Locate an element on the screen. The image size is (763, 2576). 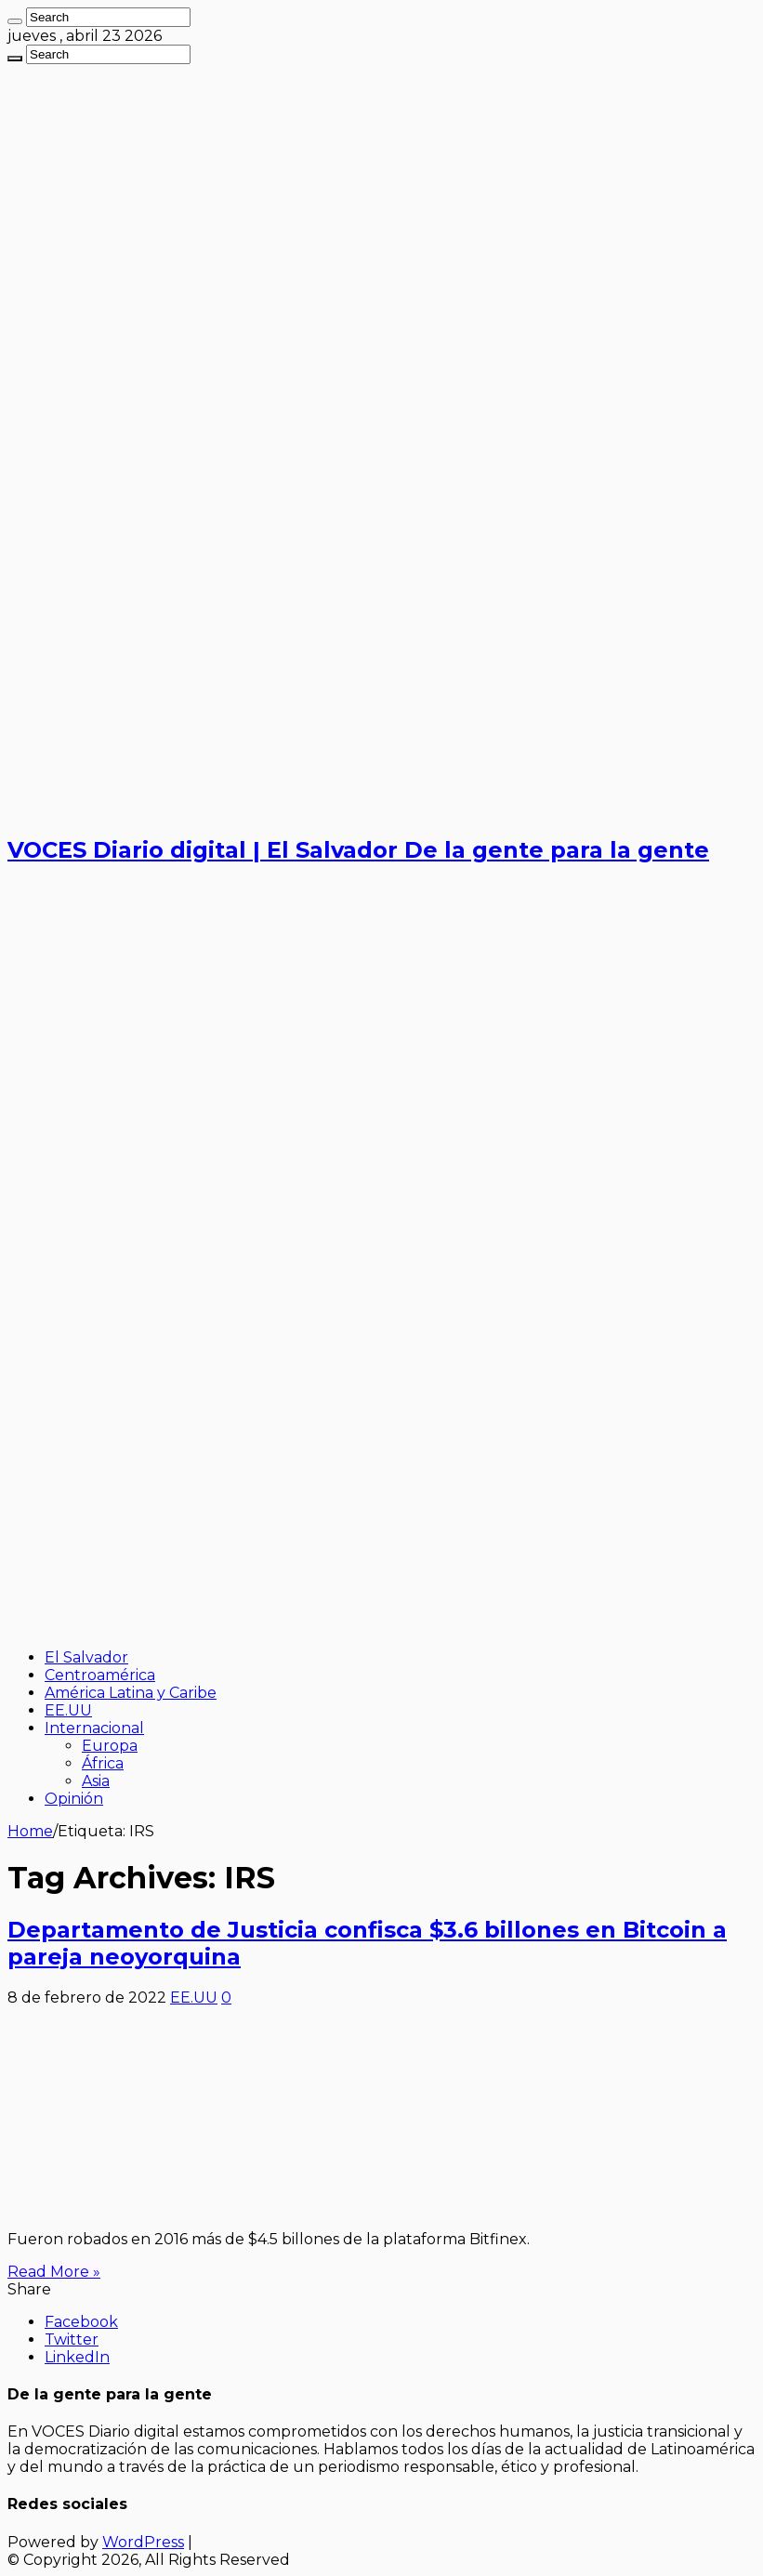
WordPress is located at coordinates (143, 2542).